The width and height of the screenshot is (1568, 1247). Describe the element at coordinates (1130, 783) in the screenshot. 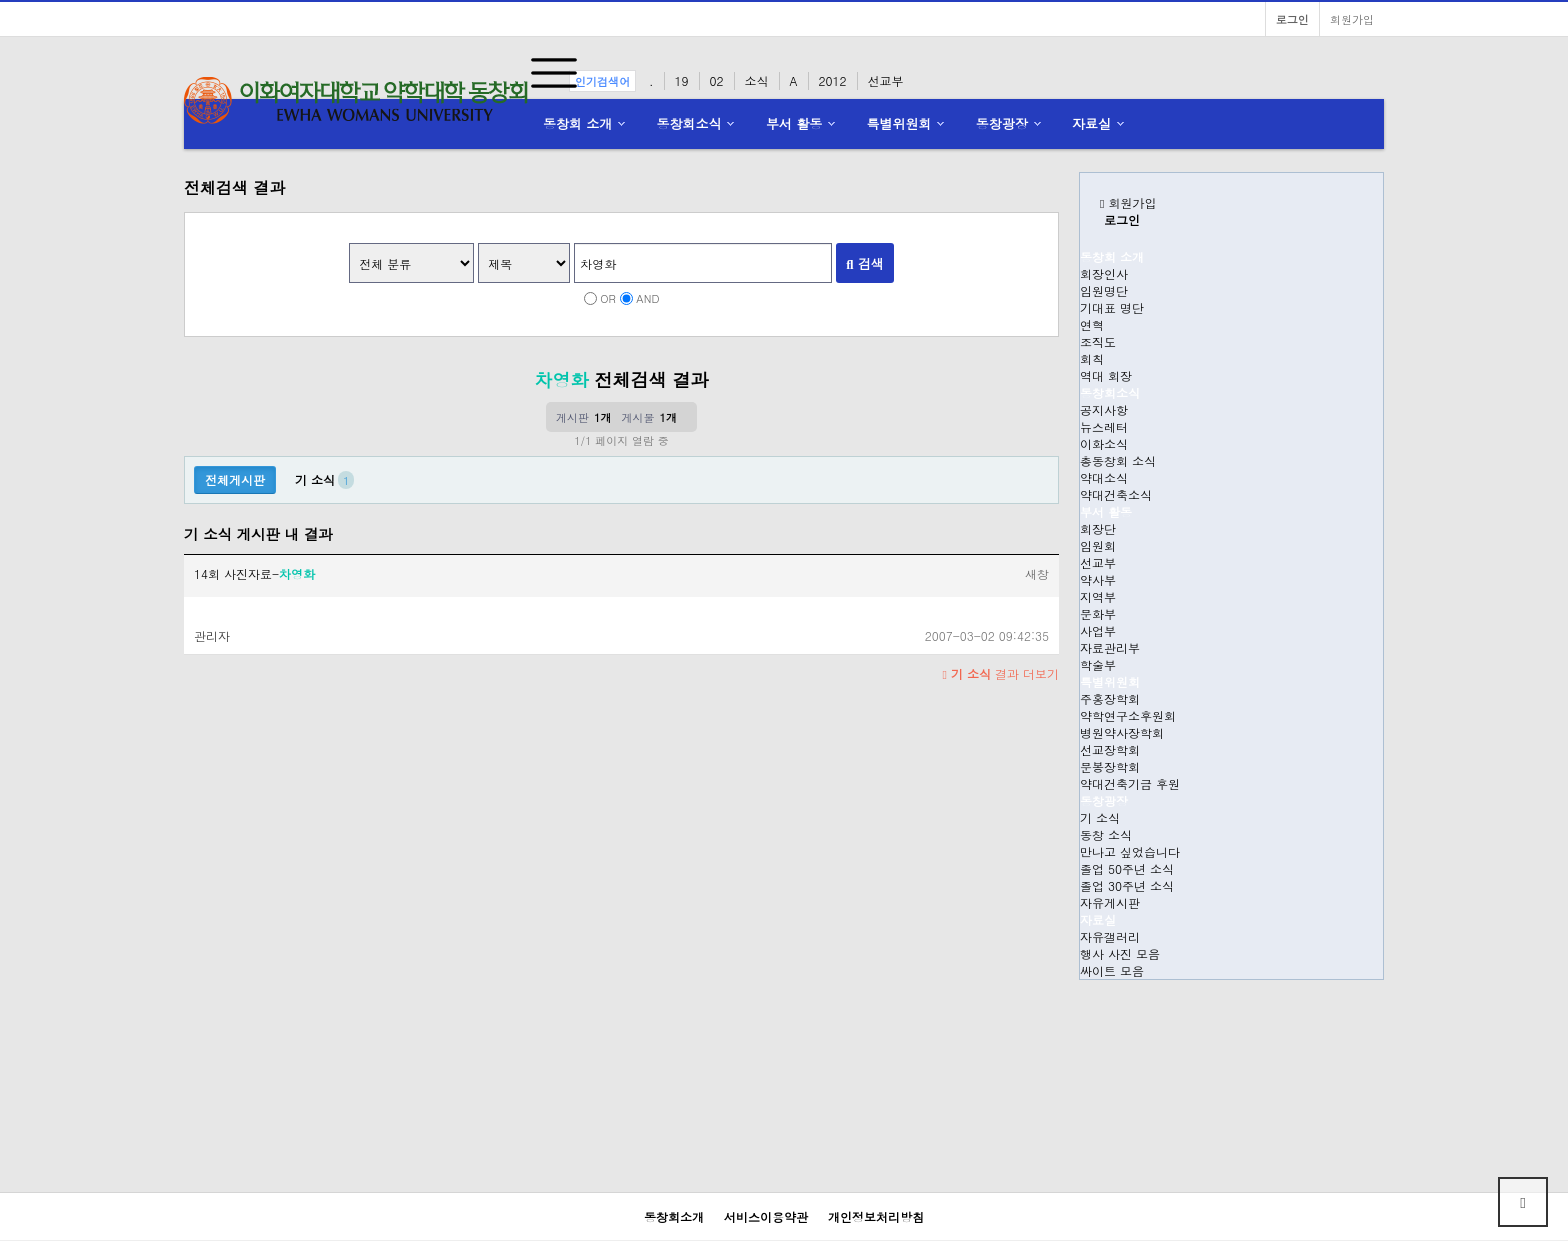

I see `약대건축기금 후원` at that location.